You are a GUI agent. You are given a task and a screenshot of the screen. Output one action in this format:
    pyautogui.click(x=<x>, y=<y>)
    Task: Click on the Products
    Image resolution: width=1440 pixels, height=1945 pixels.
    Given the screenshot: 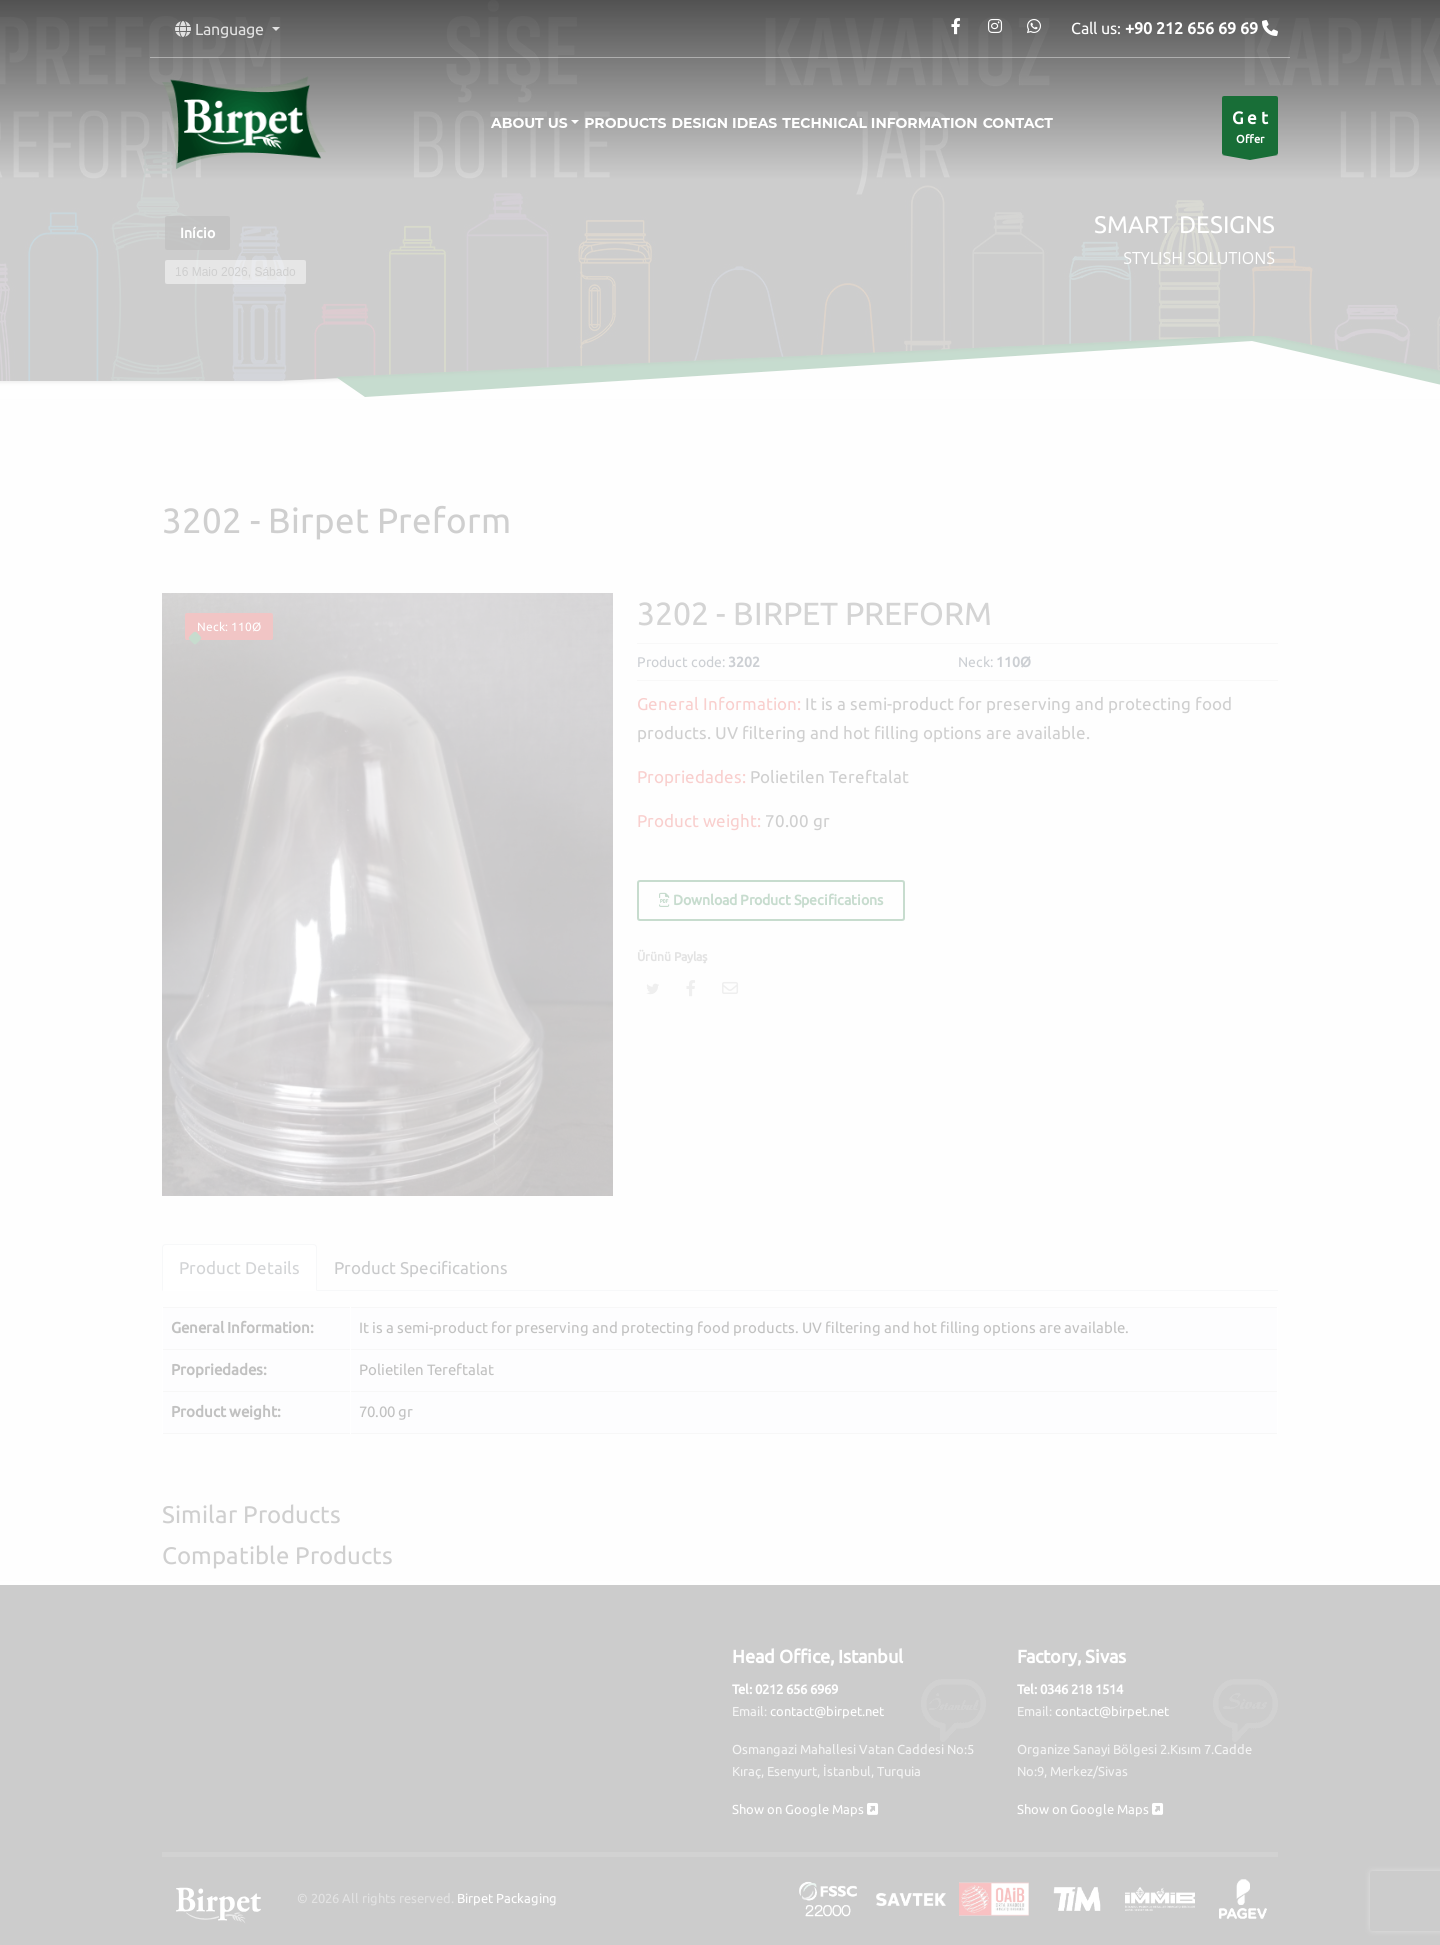 What is the action you would take?
    pyautogui.click(x=609, y=123)
    